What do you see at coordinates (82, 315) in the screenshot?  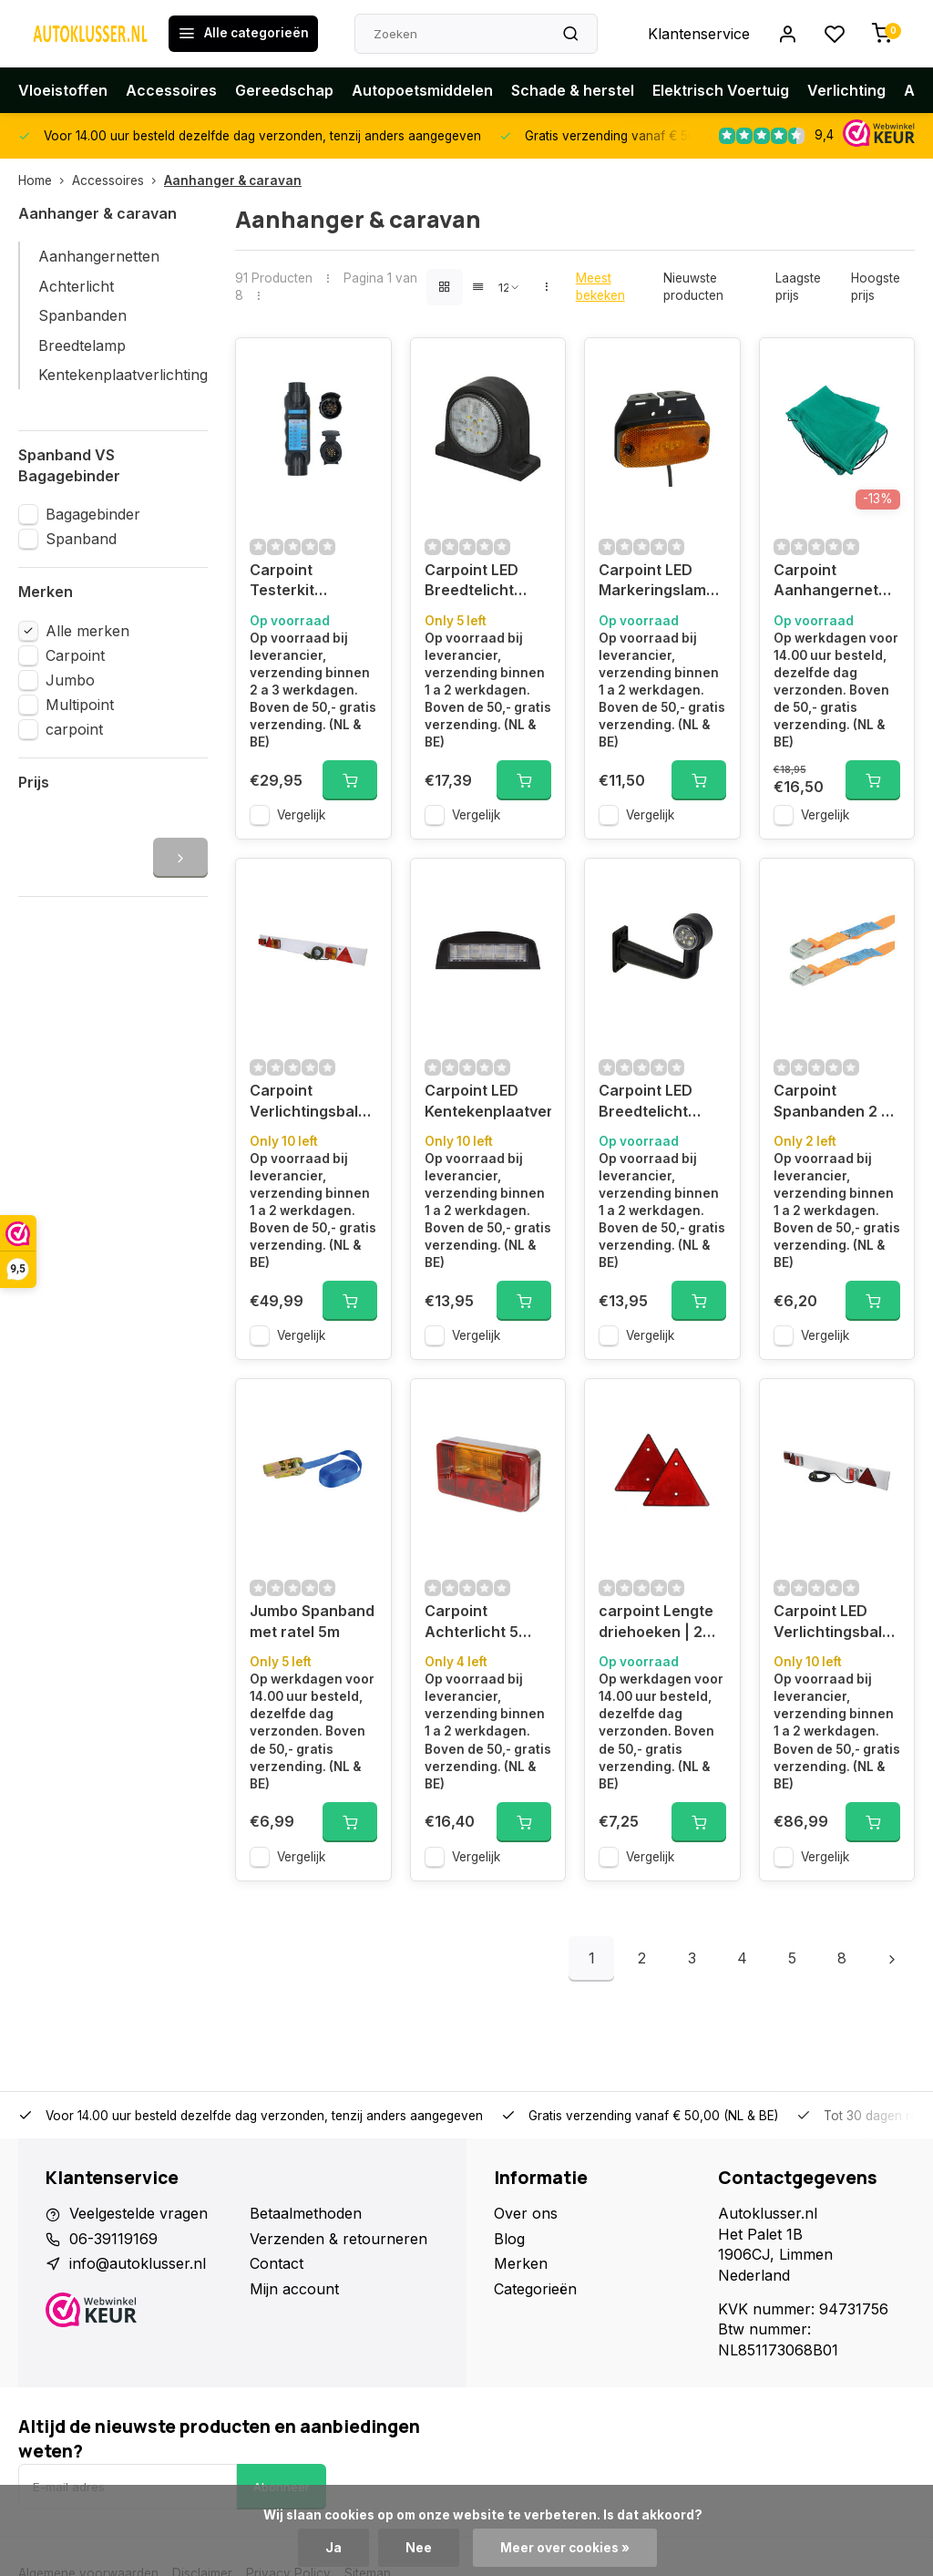 I see `Spanbanden` at bounding box center [82, 315].